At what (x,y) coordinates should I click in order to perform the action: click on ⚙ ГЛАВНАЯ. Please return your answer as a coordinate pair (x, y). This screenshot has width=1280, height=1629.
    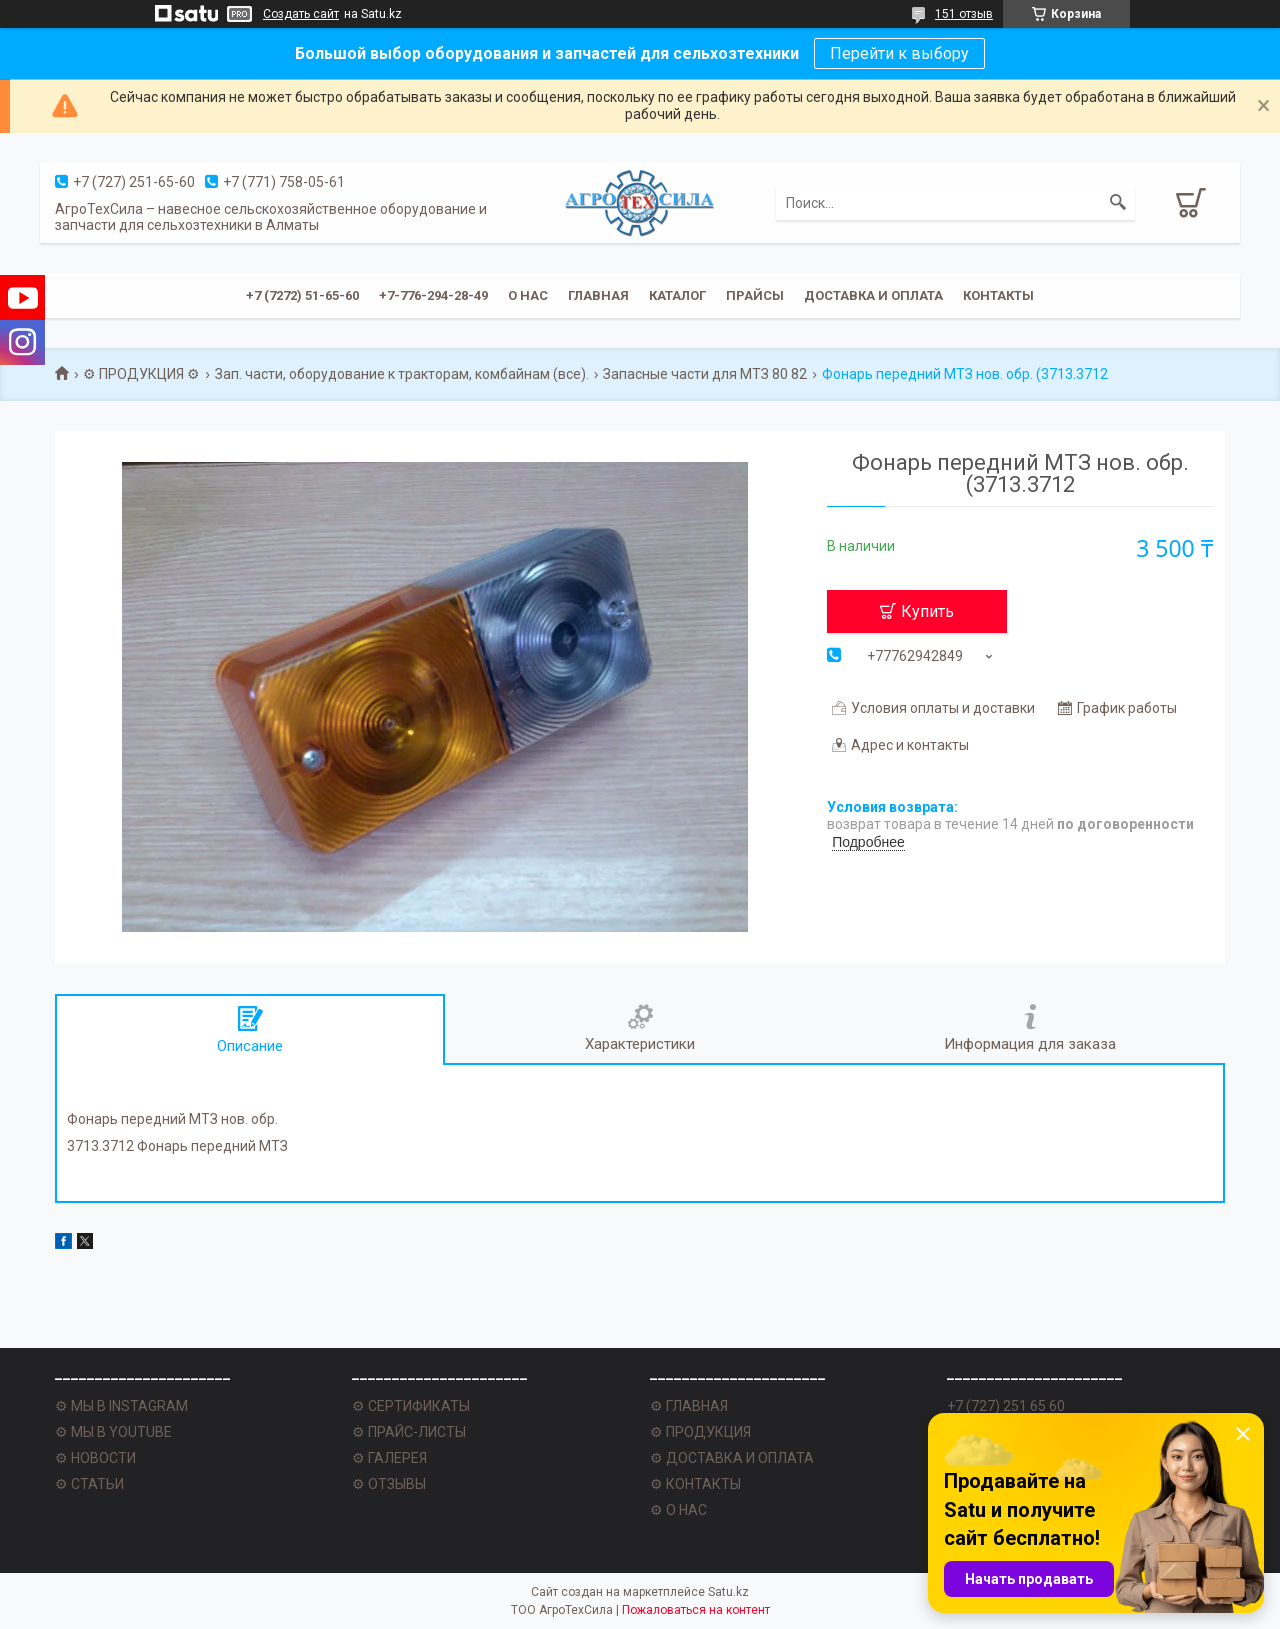
    Looking at the image, I should click on (689, 1406).